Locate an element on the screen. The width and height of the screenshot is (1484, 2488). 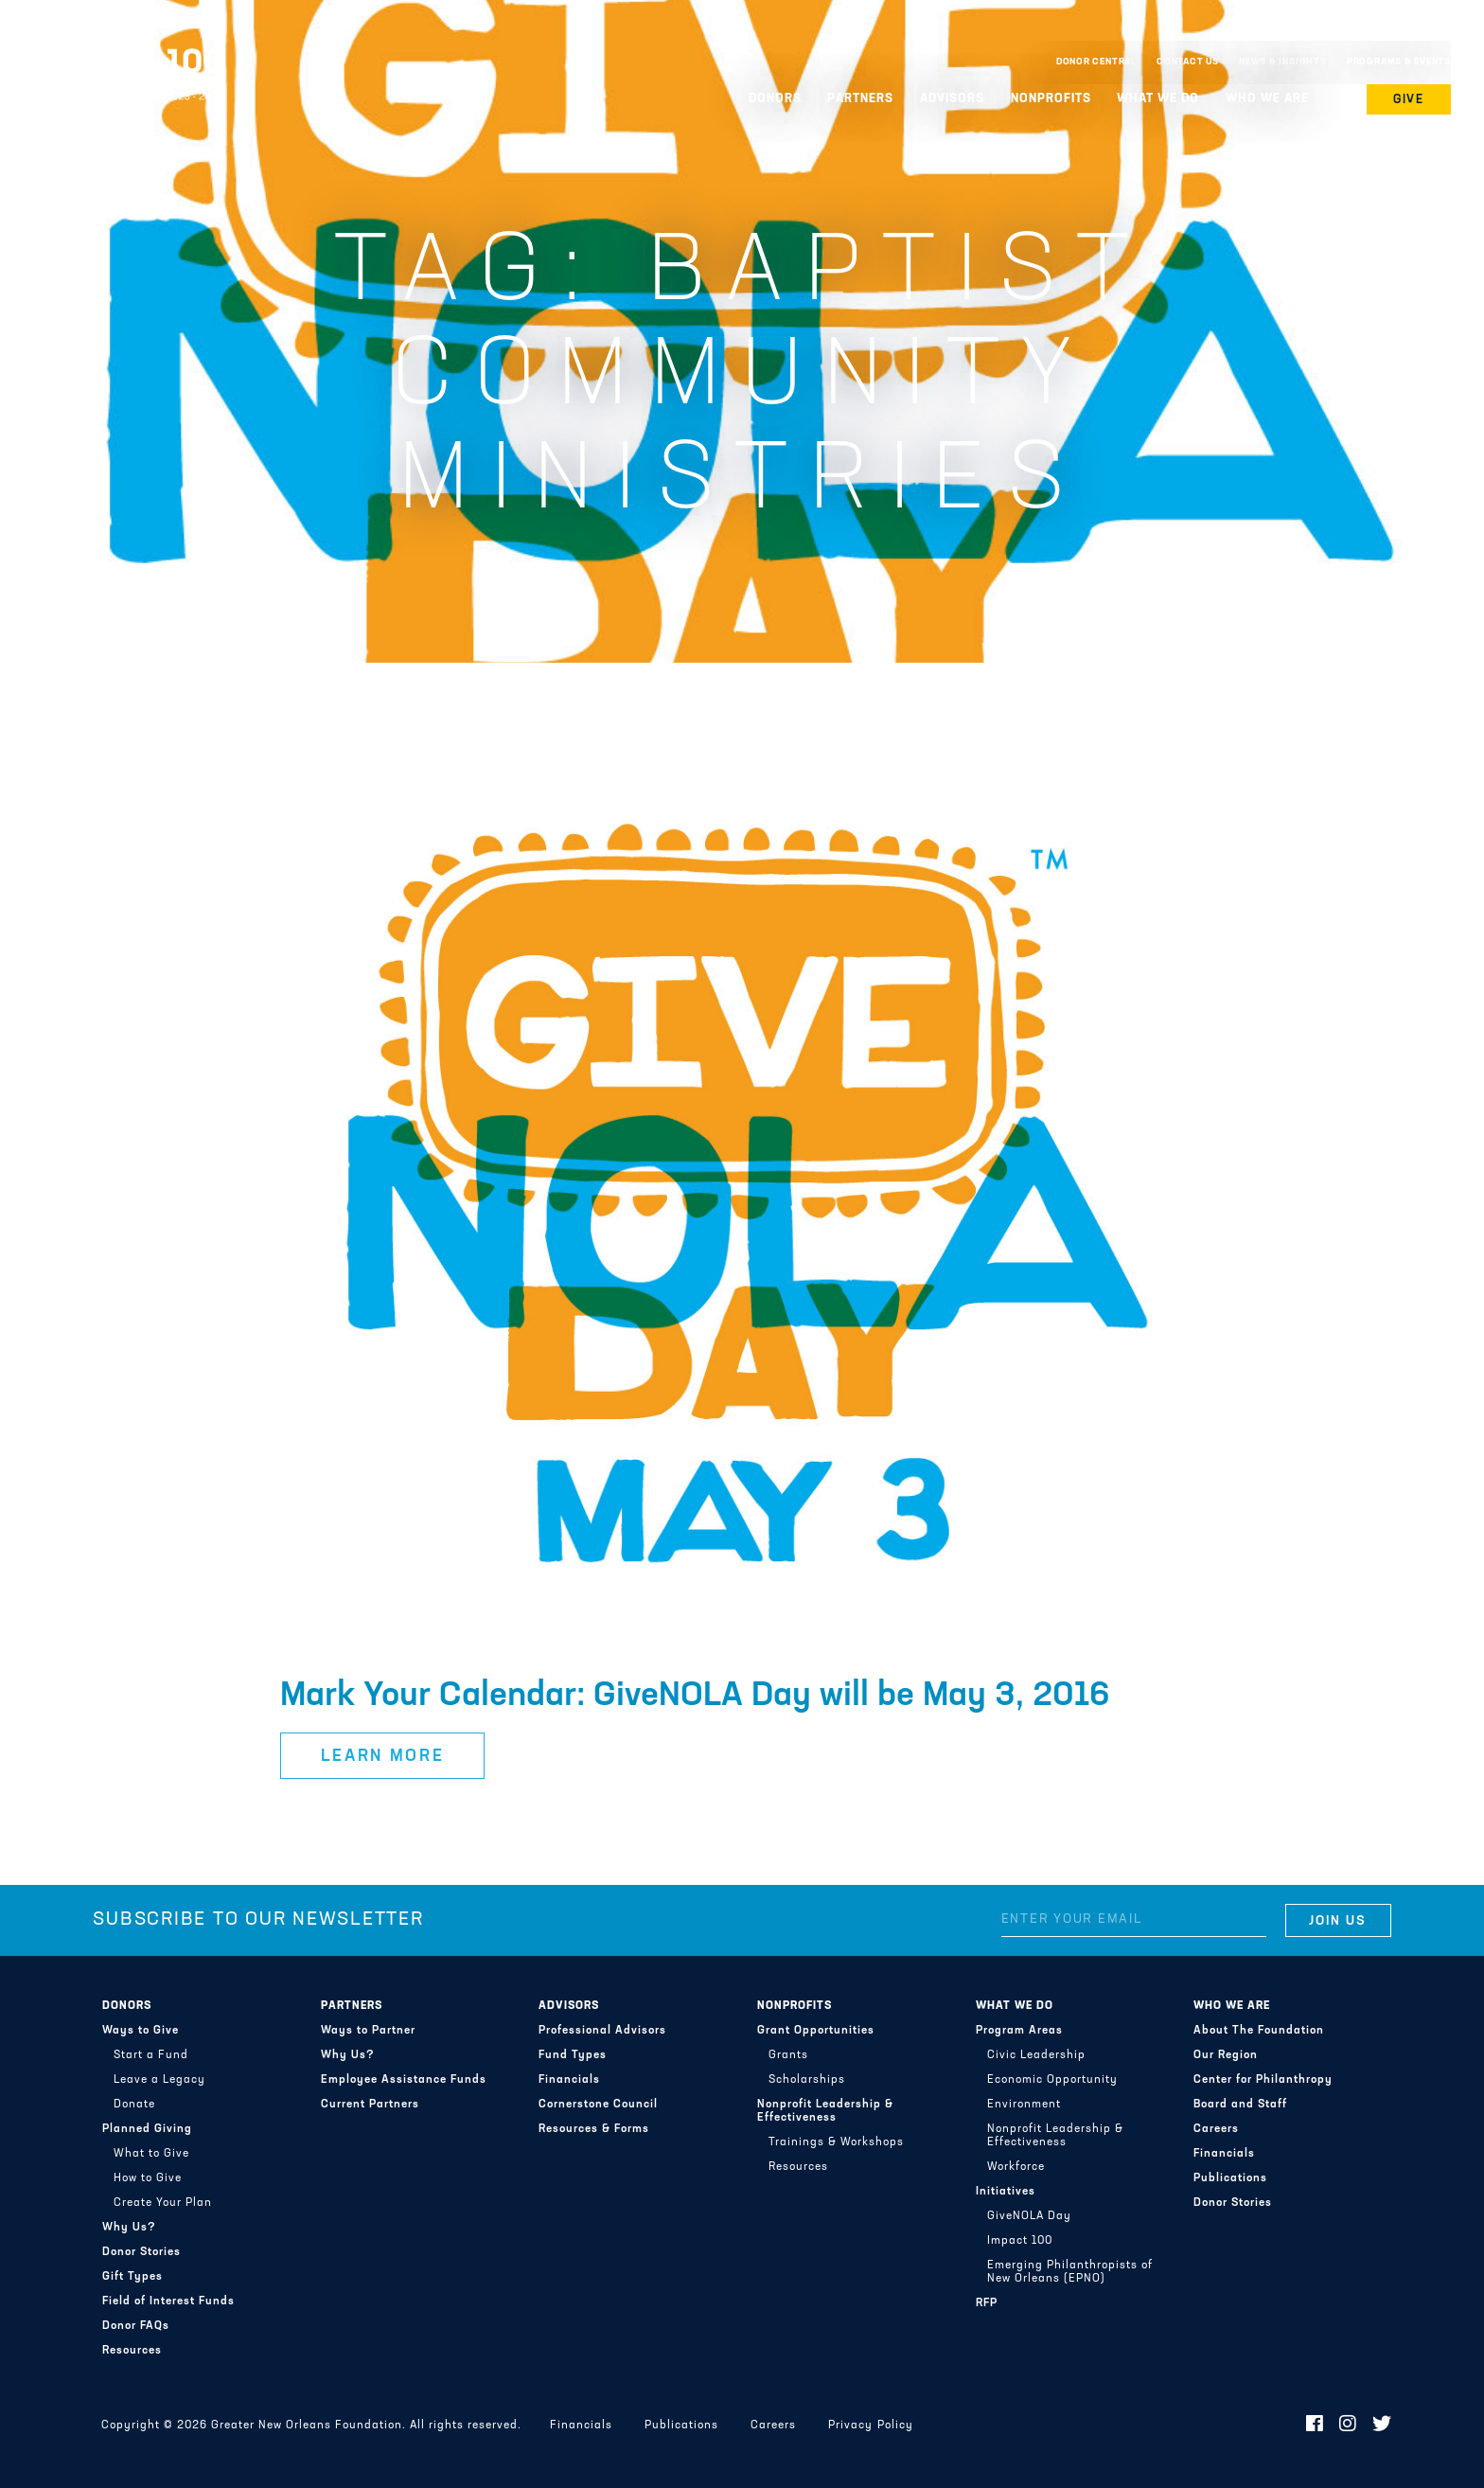
Workforce is located at coordinates (1016, 2167).